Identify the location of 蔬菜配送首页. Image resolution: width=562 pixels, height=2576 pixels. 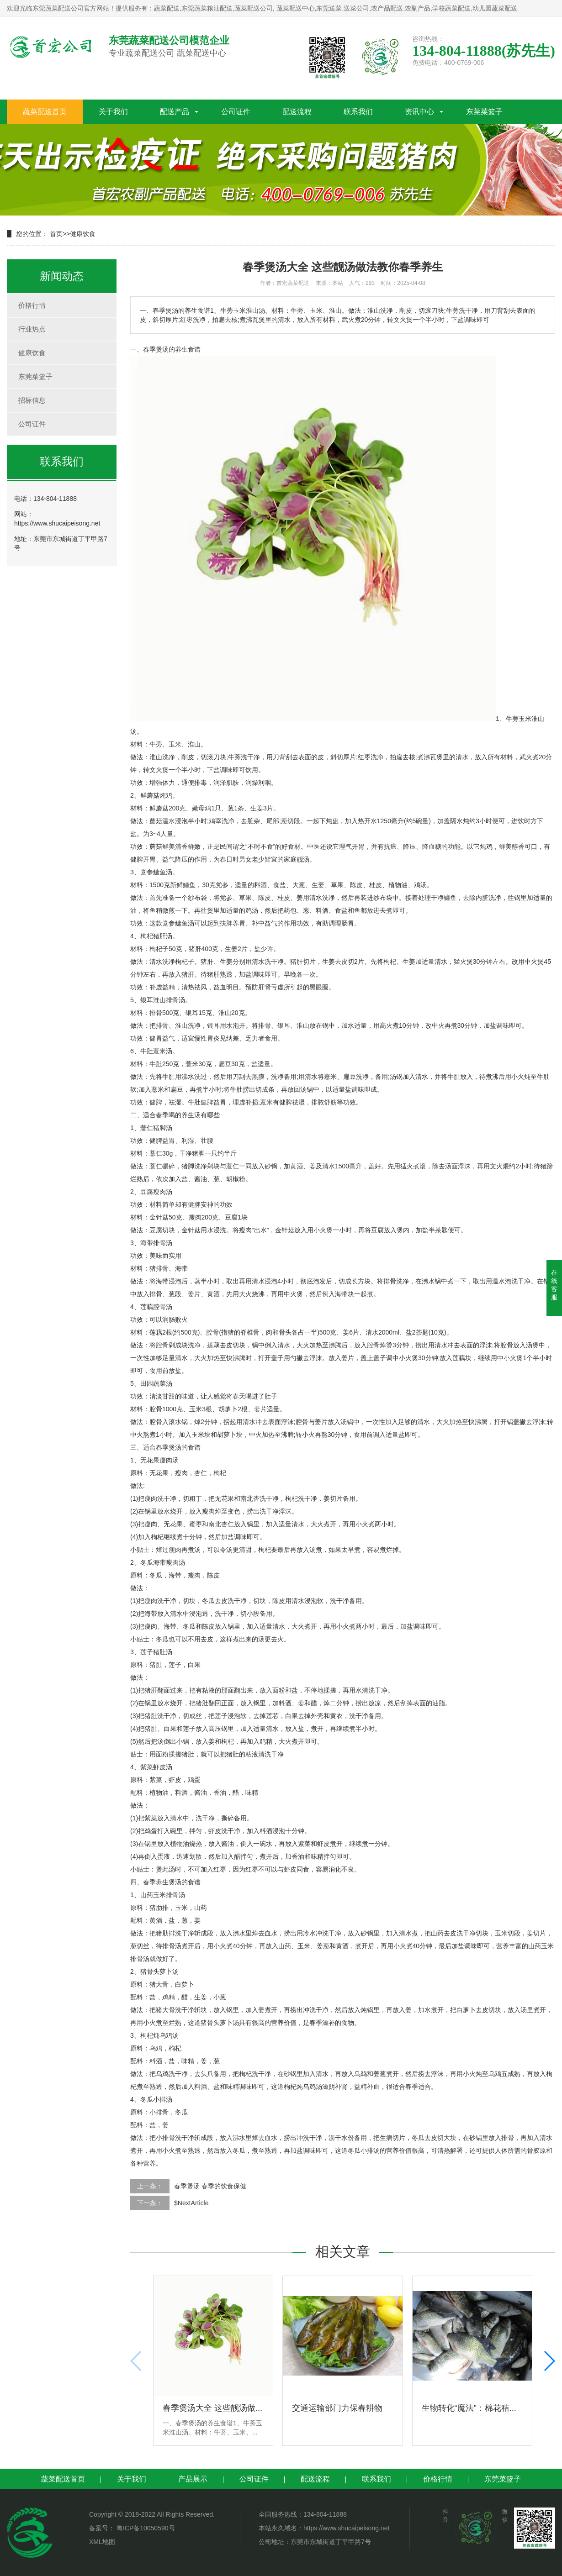
(45, 112).